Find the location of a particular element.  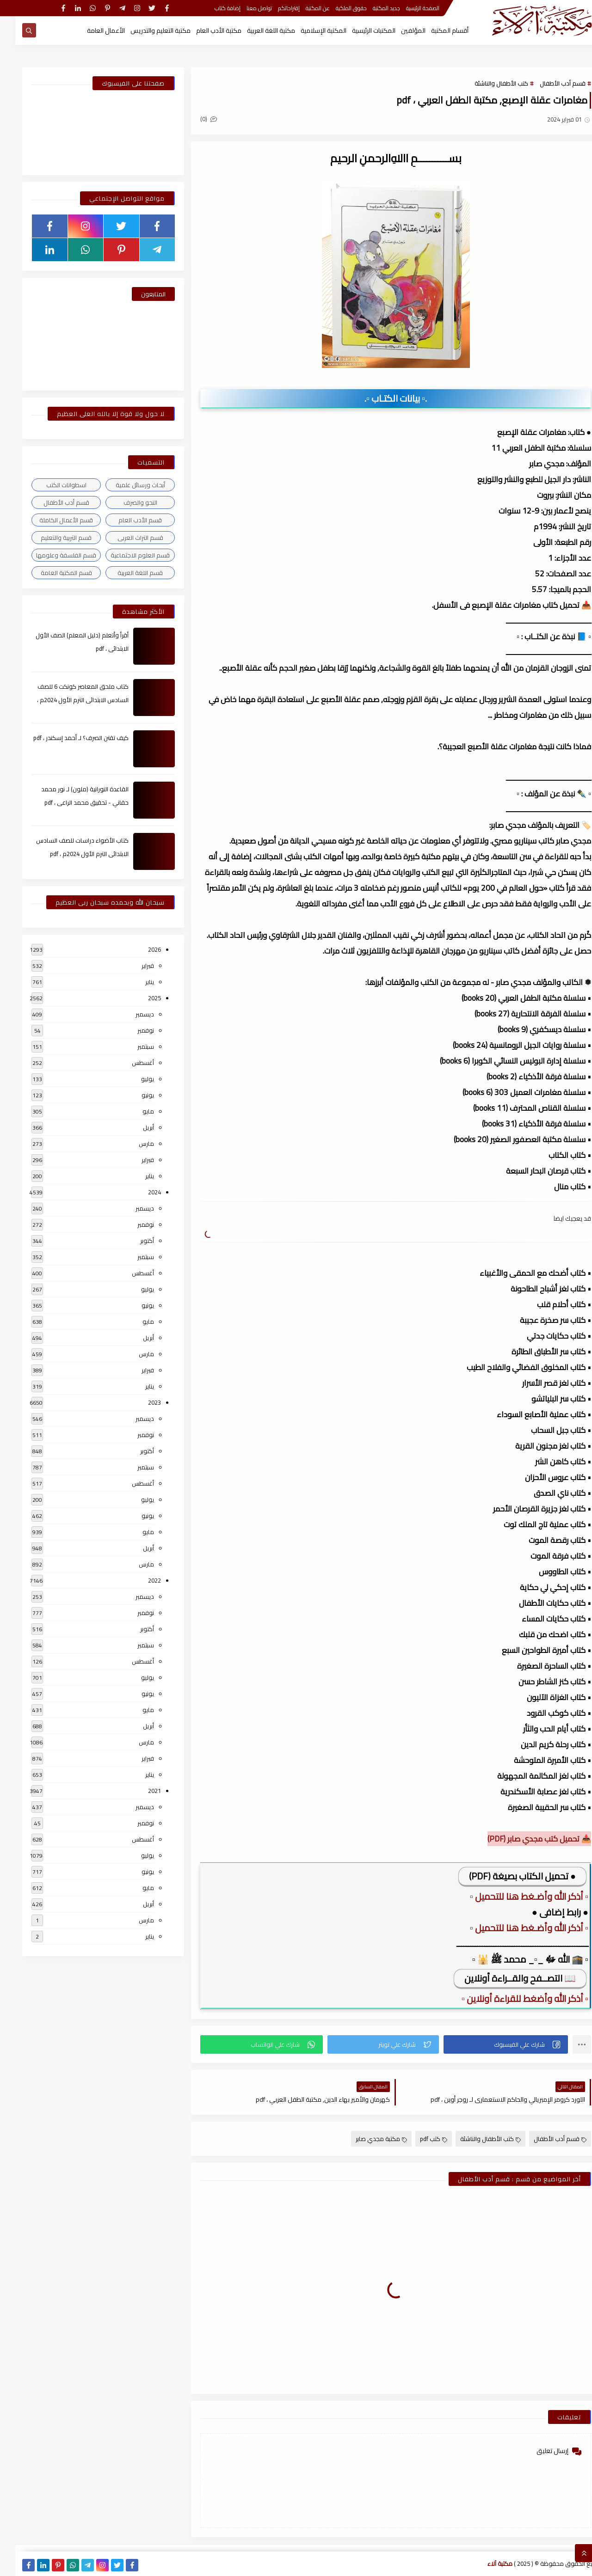

قسم المكتبة العامة is located at coordinates (51, 572).